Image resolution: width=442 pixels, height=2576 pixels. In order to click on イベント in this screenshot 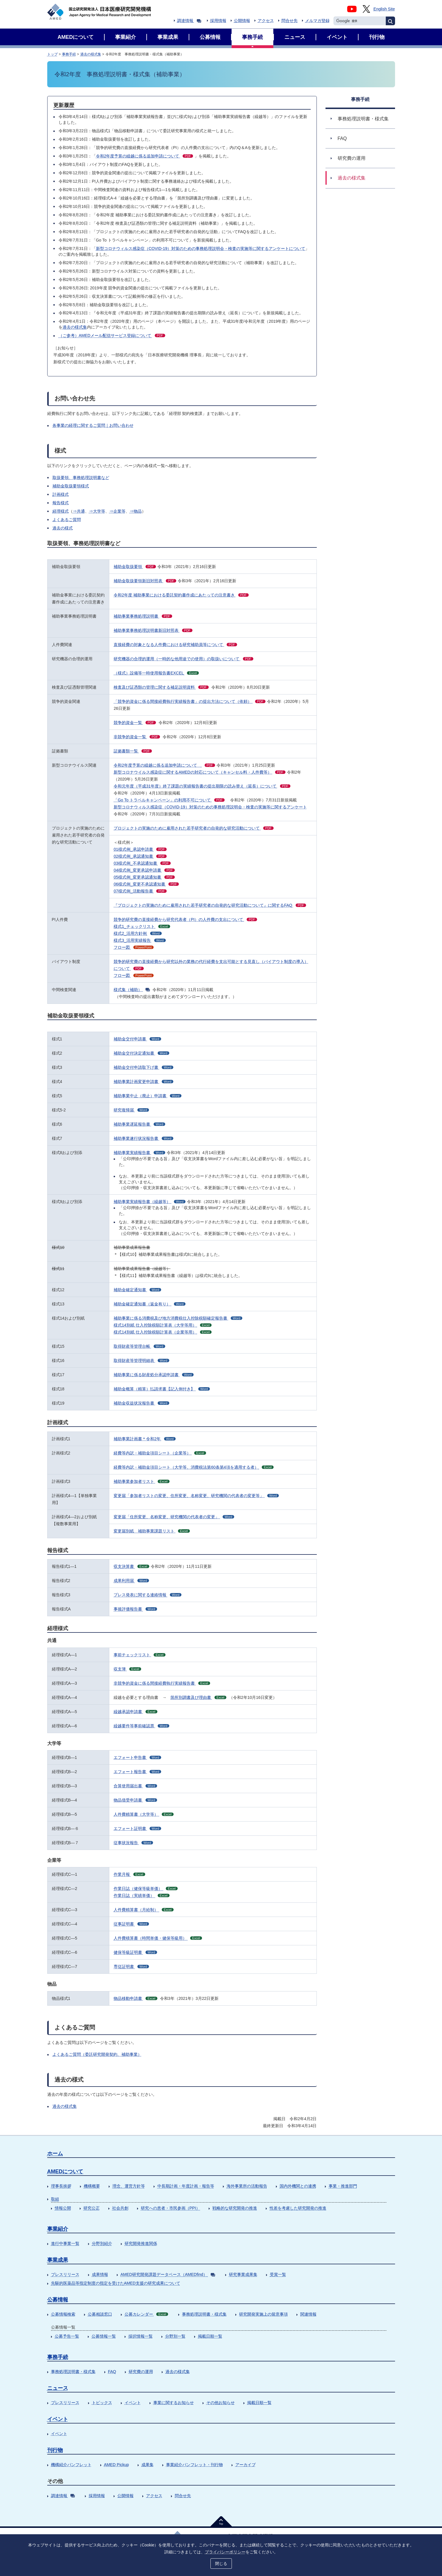, I will do `click(133, 2402)`.